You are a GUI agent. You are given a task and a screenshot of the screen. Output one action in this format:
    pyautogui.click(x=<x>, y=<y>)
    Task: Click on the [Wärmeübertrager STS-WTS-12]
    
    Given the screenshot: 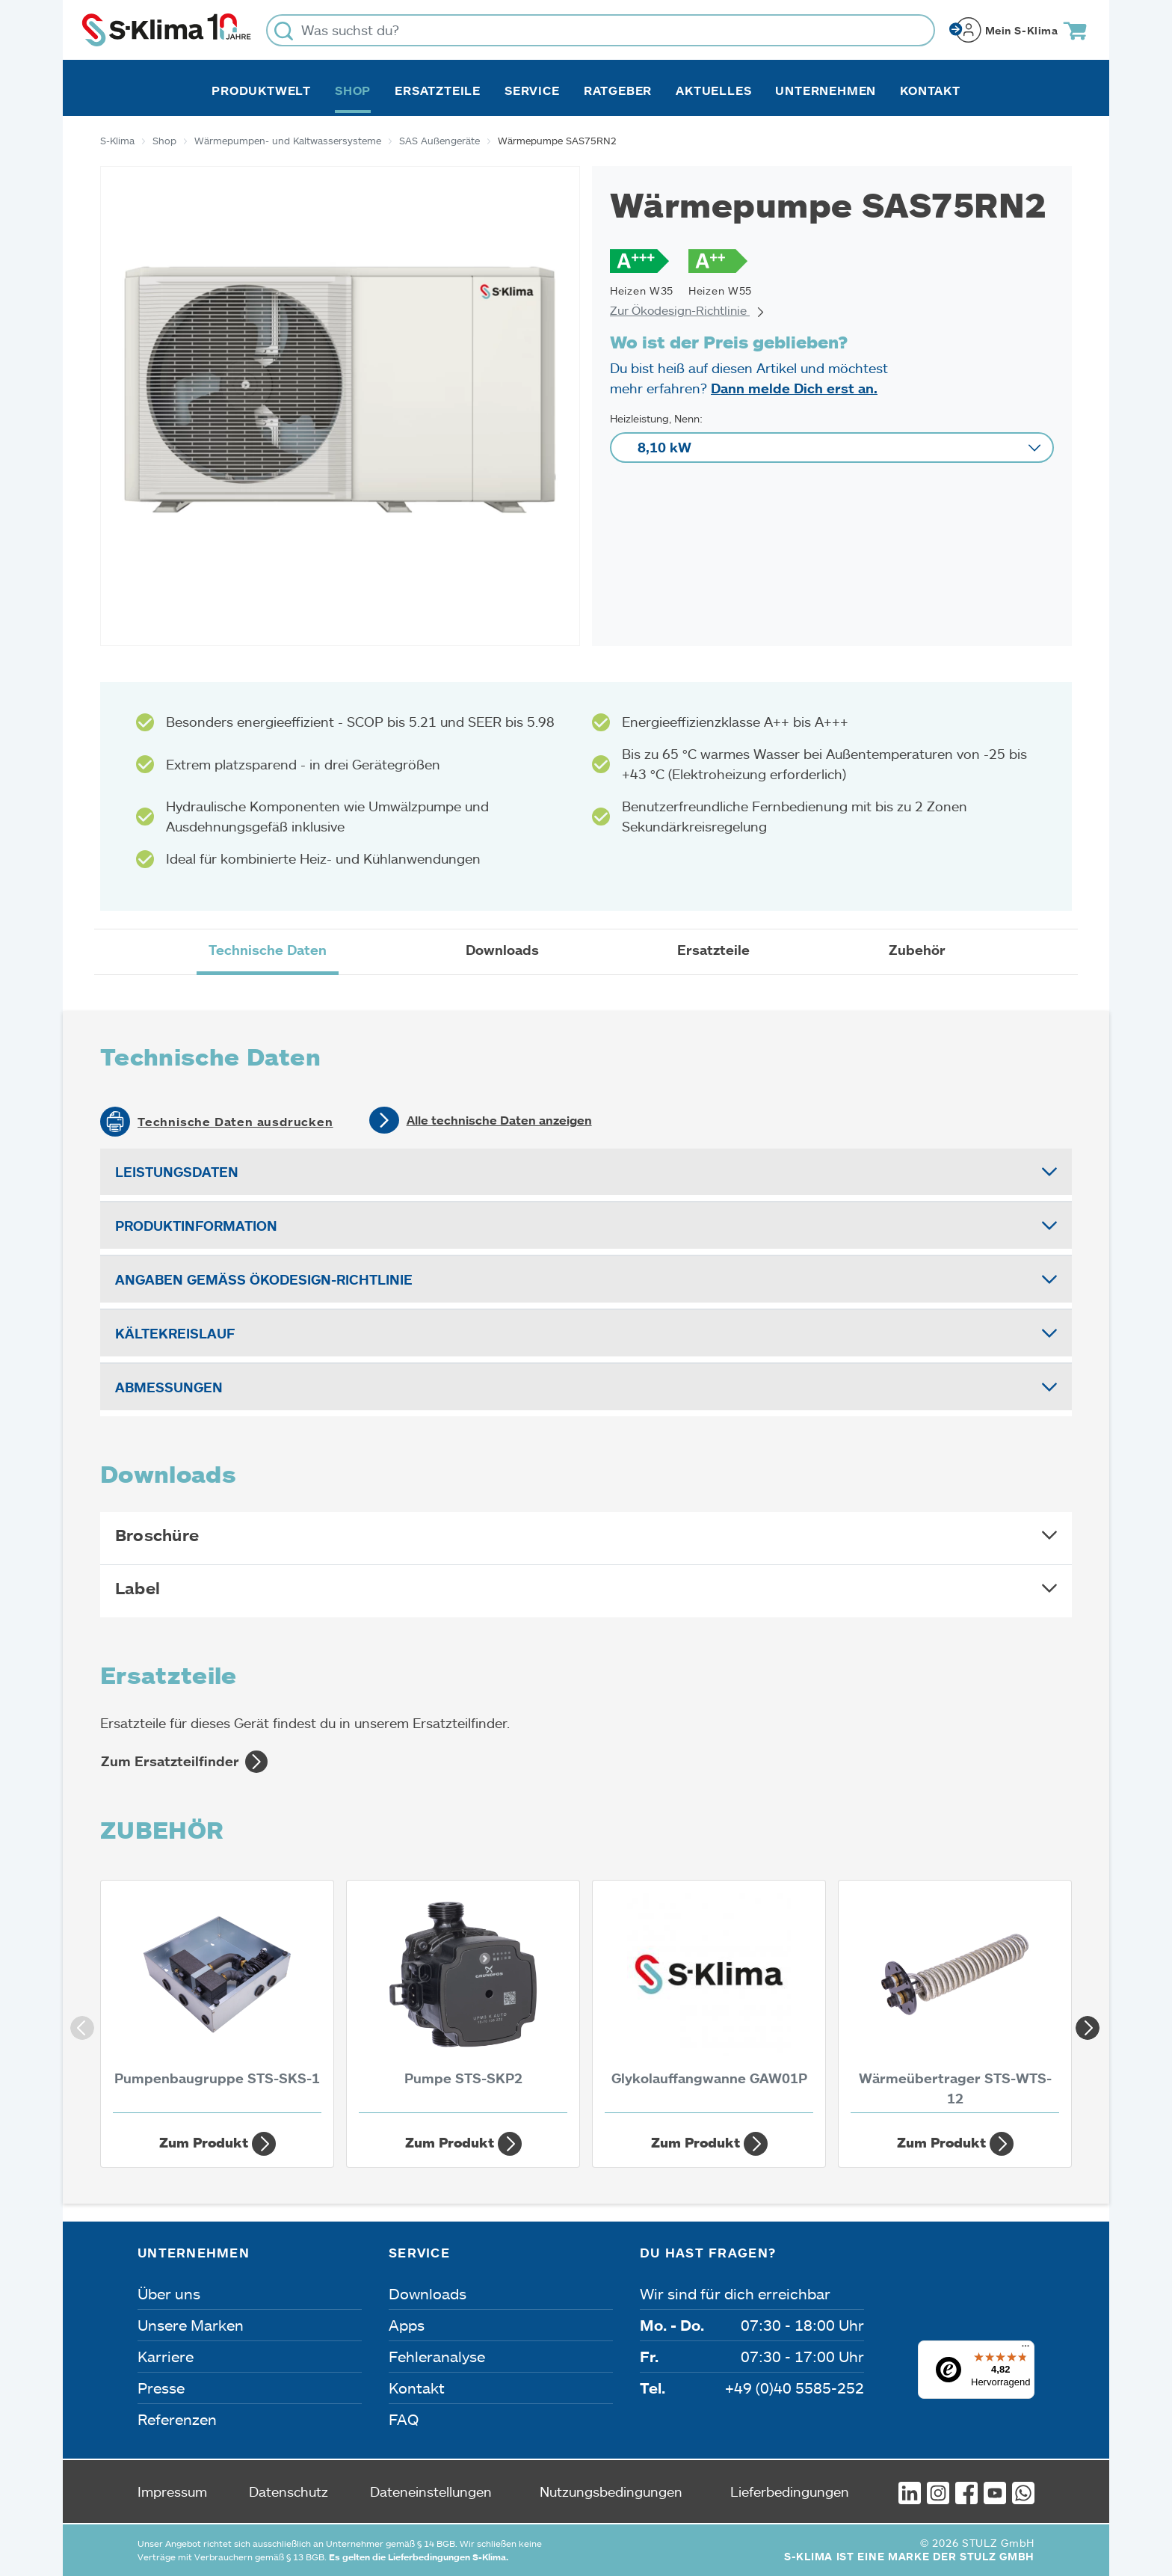 What is the action you would take?
    pyautogui.click(x=955, y=2001)
    